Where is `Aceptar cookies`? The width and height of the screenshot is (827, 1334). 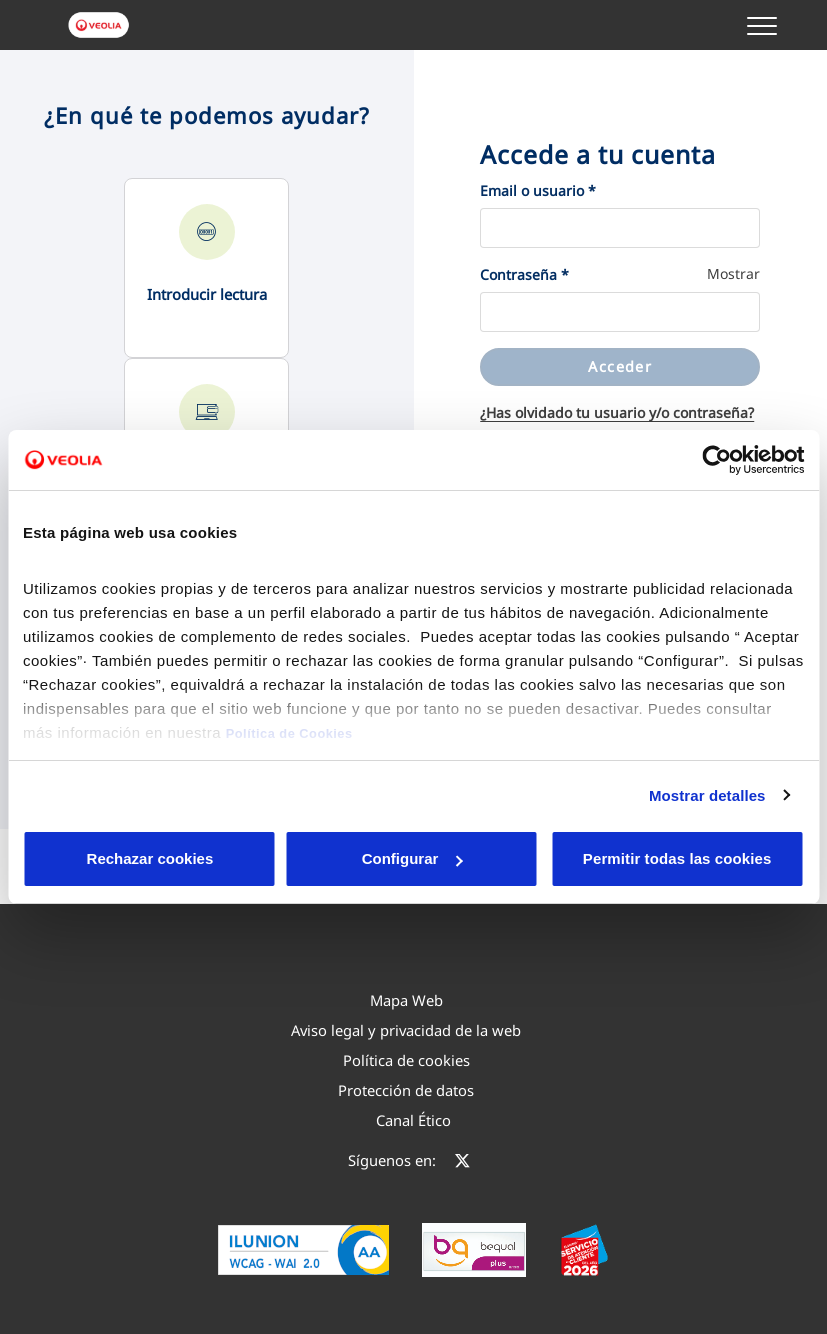
Aceptar cookies is located at coordinates (452, 858).